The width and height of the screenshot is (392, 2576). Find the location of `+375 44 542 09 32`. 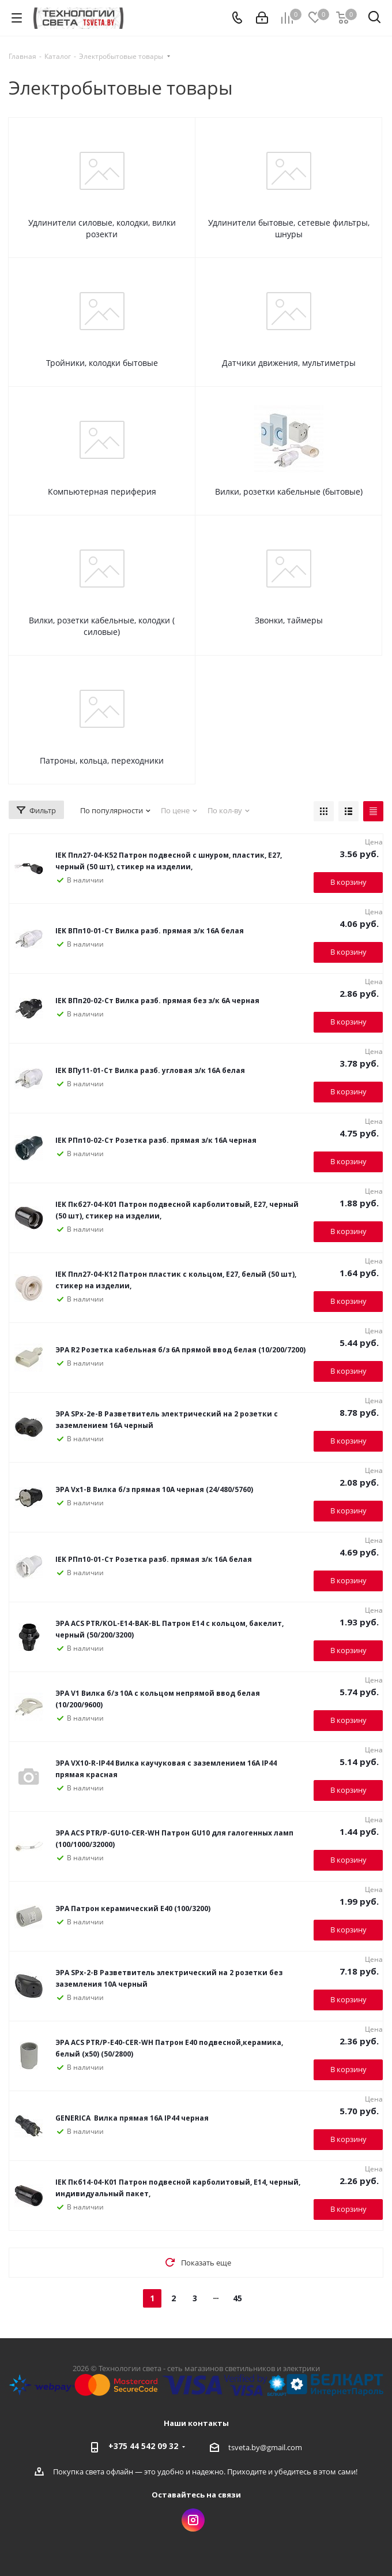

+375 44 542 09 32 is located at coordinates (143, 2445).